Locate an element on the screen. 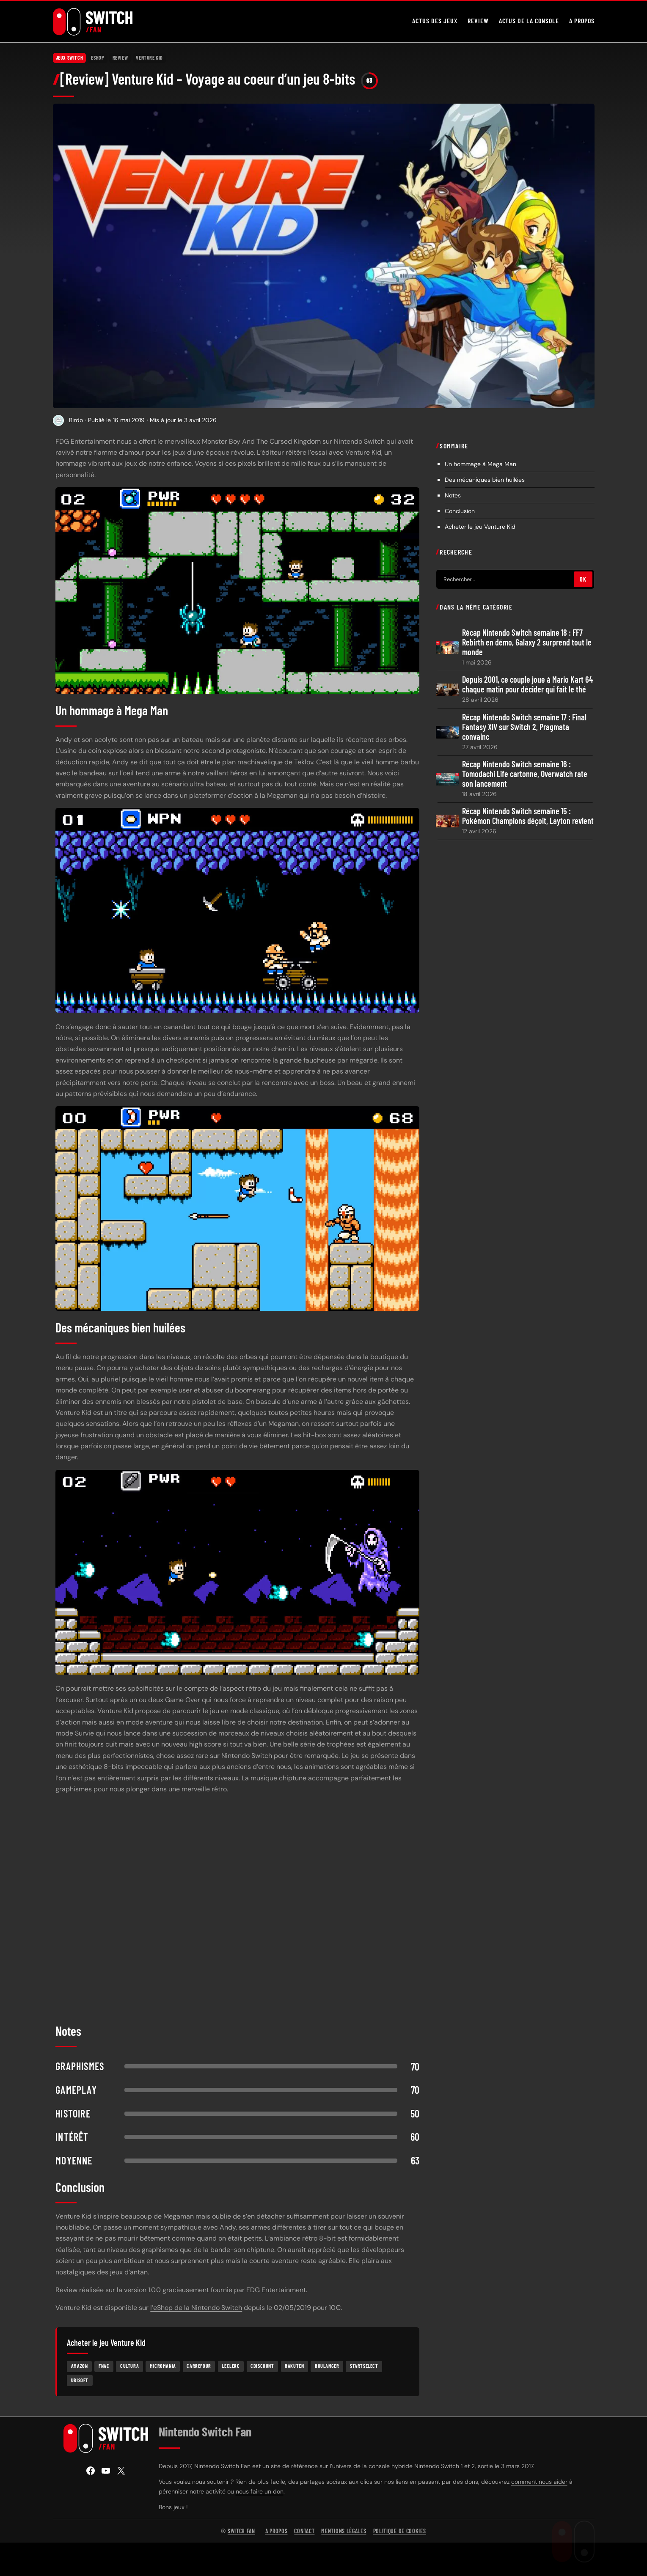 The image size is (647, 2576). Un hommage à Mega Man is located at coordinates (480, 466).